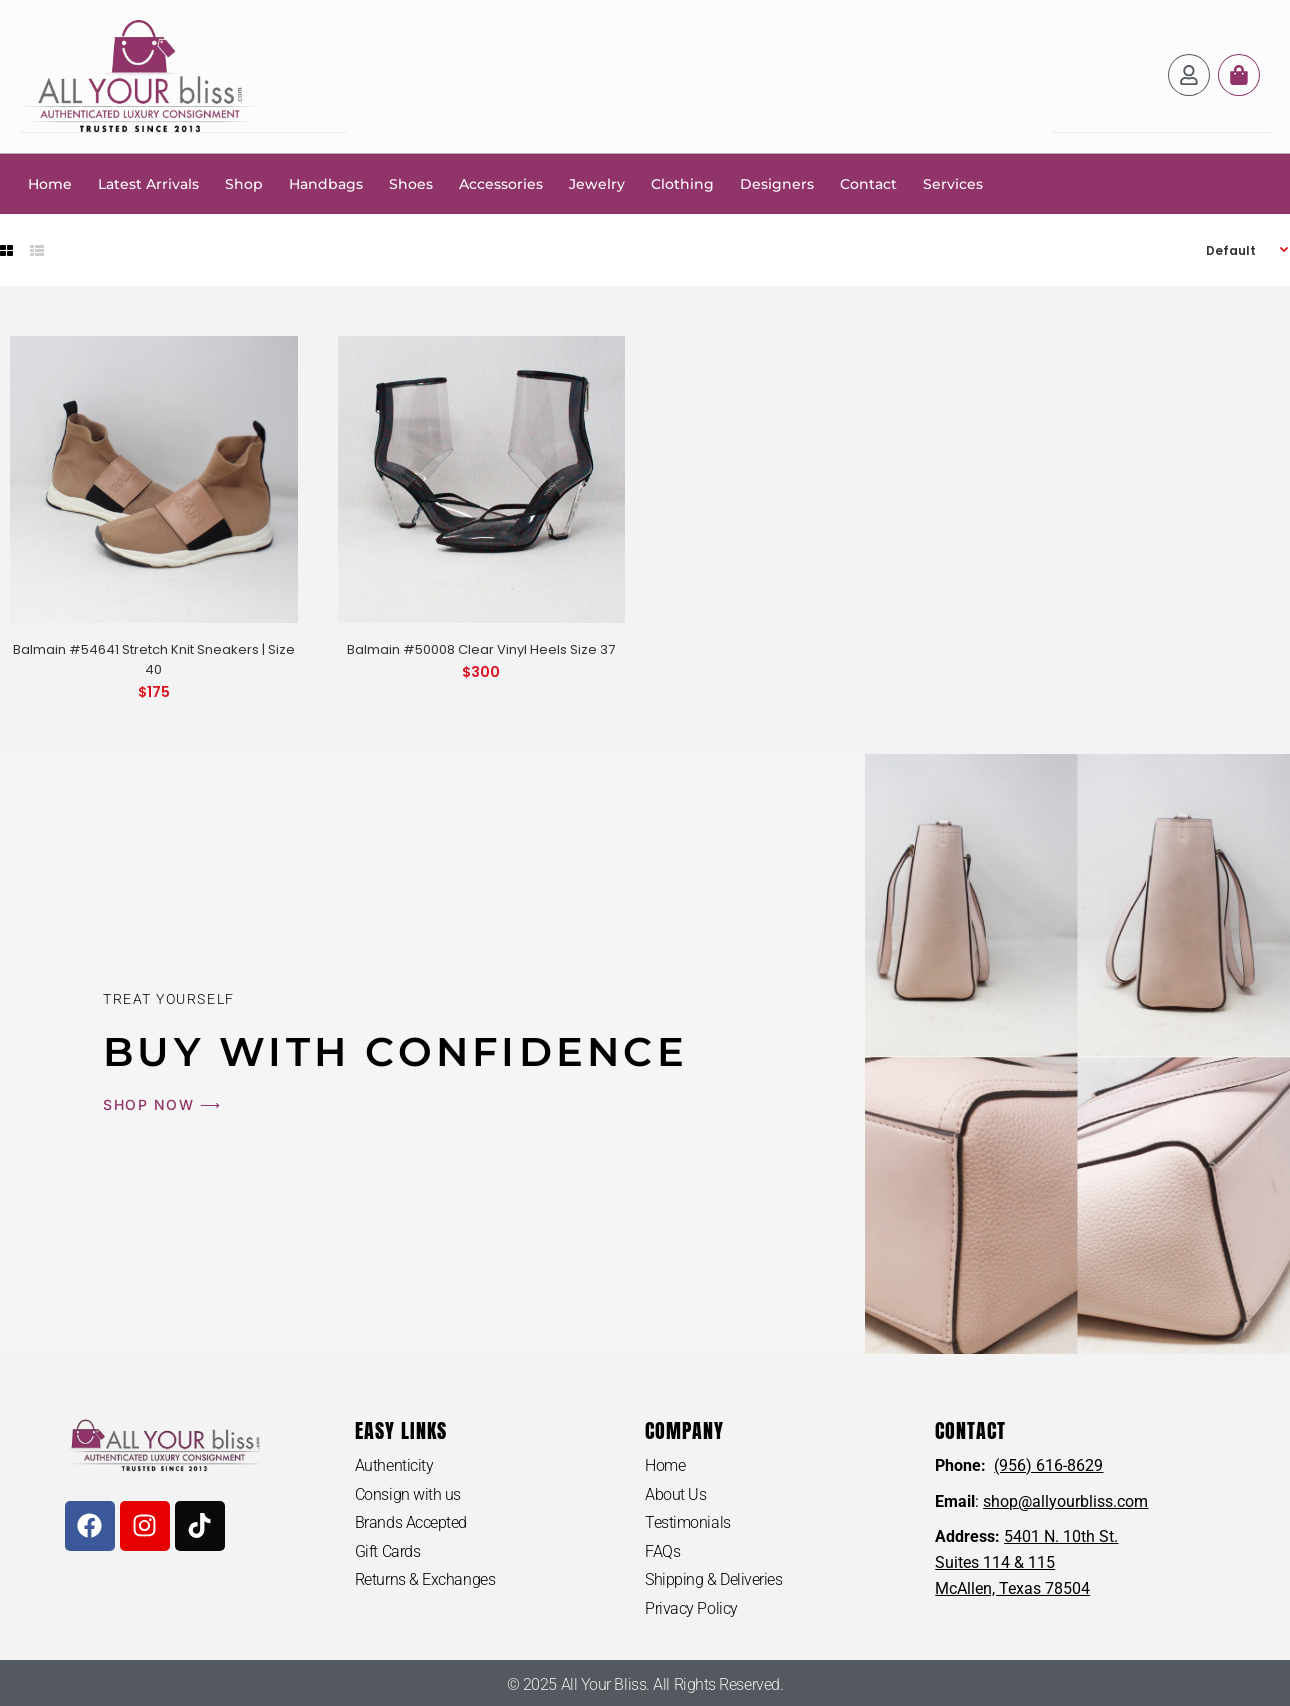 The width and height of the screenshot is (1290, 1706). I want to click on Balmain #50008 Clear Vinyl Heels Size 37, so click(481, 648).